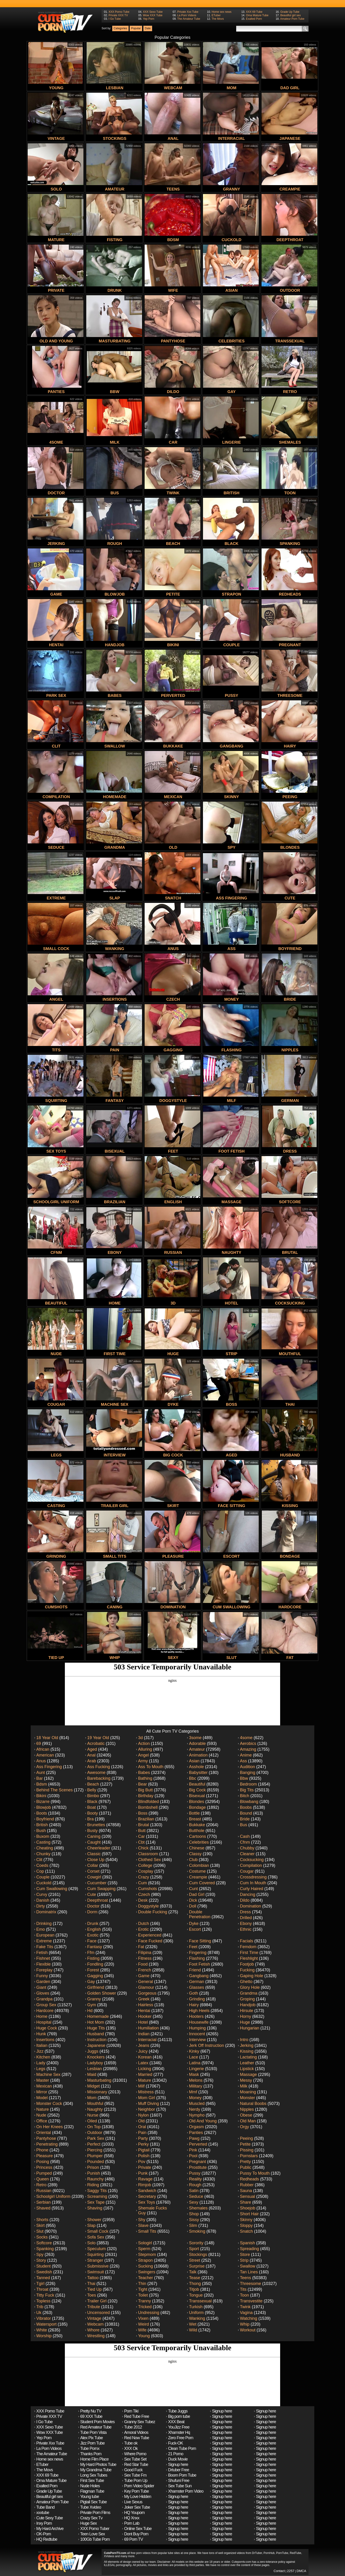 Image resolution: width=345 pixels, height=2576 pixels. What do you see at coordinates (247, 1964) in the screenshot?
I see `Footjob` at bounding box center [247, 1964].